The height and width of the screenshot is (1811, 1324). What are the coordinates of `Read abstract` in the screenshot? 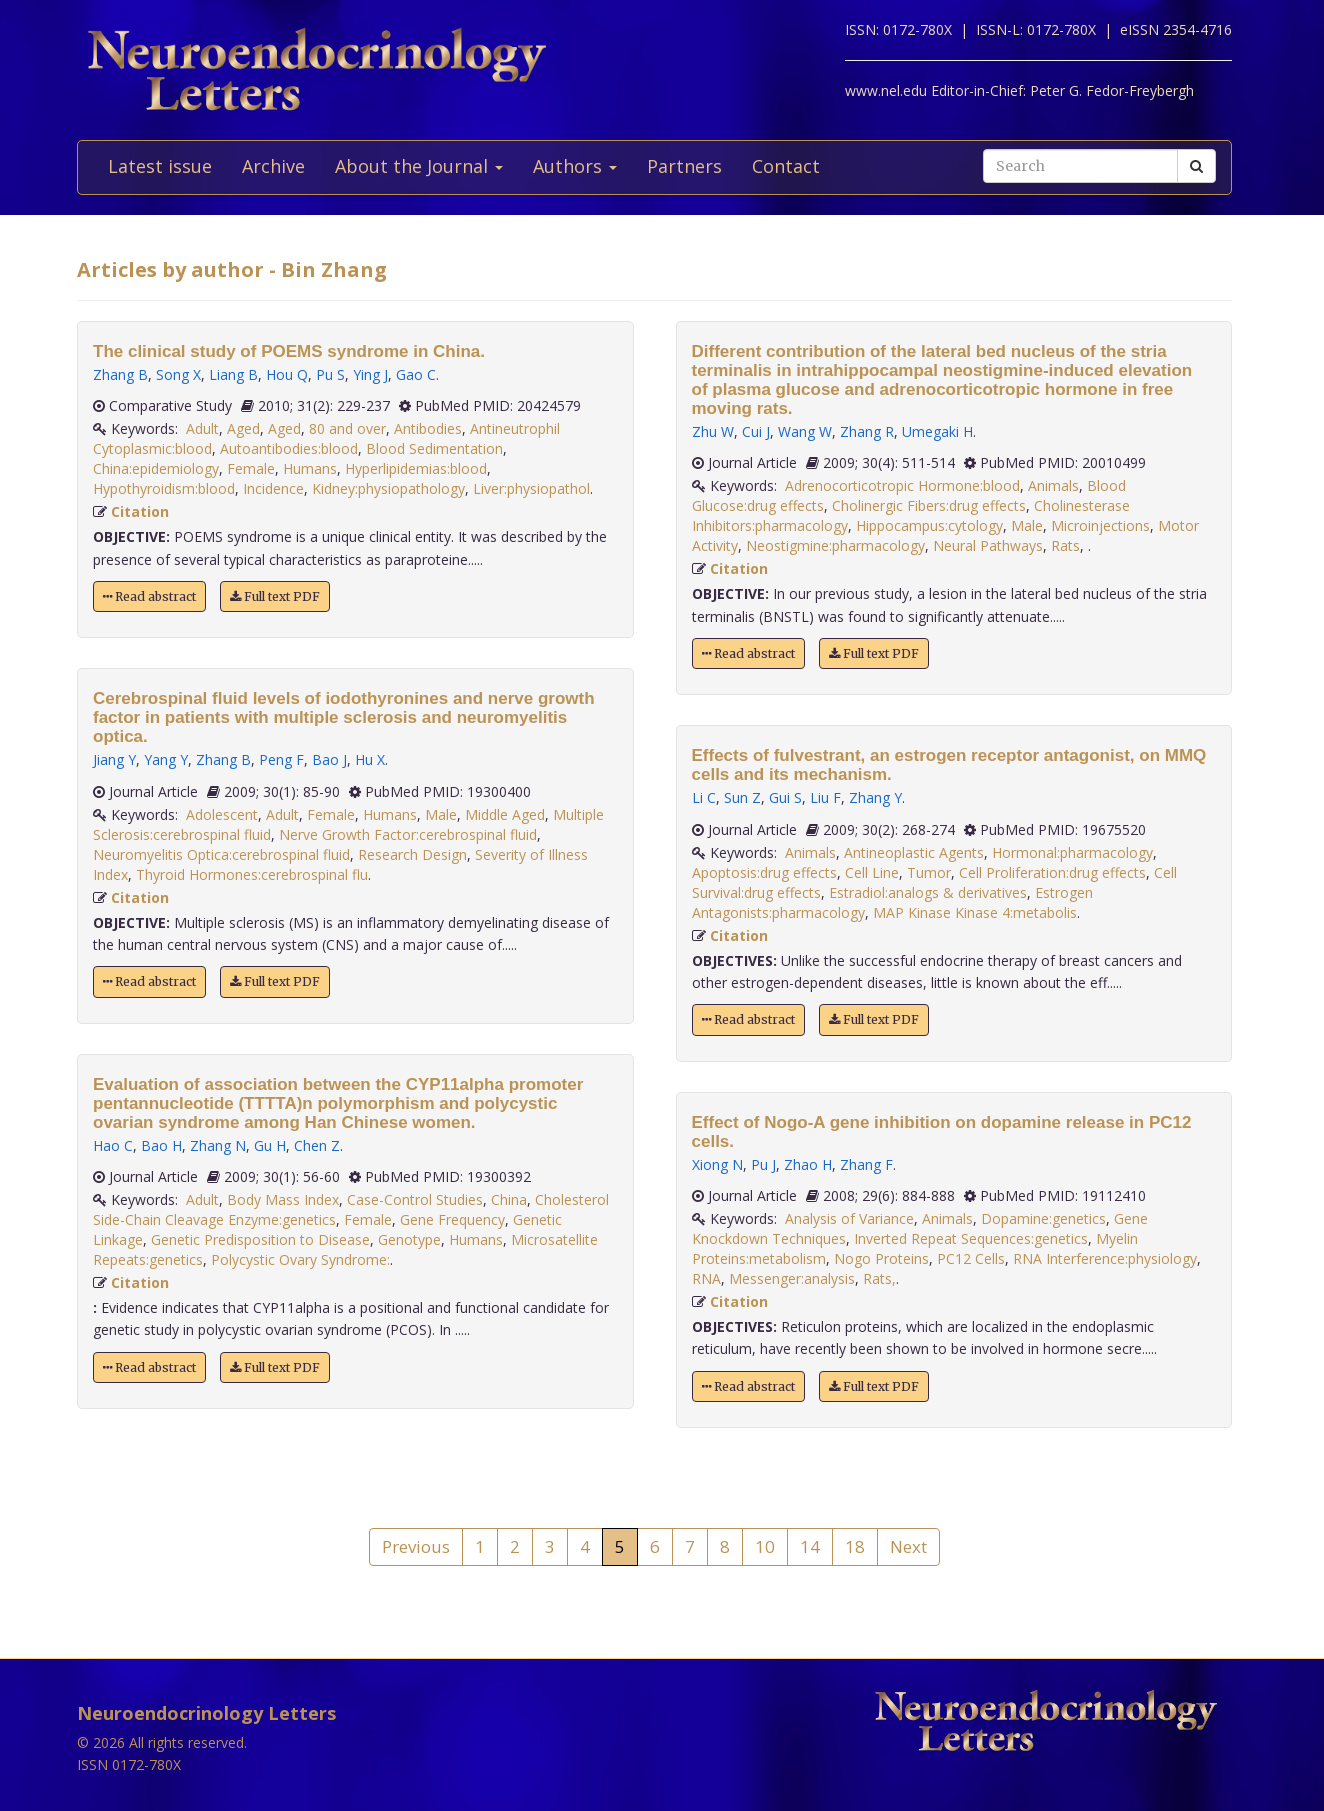 It's located at (149, 596).